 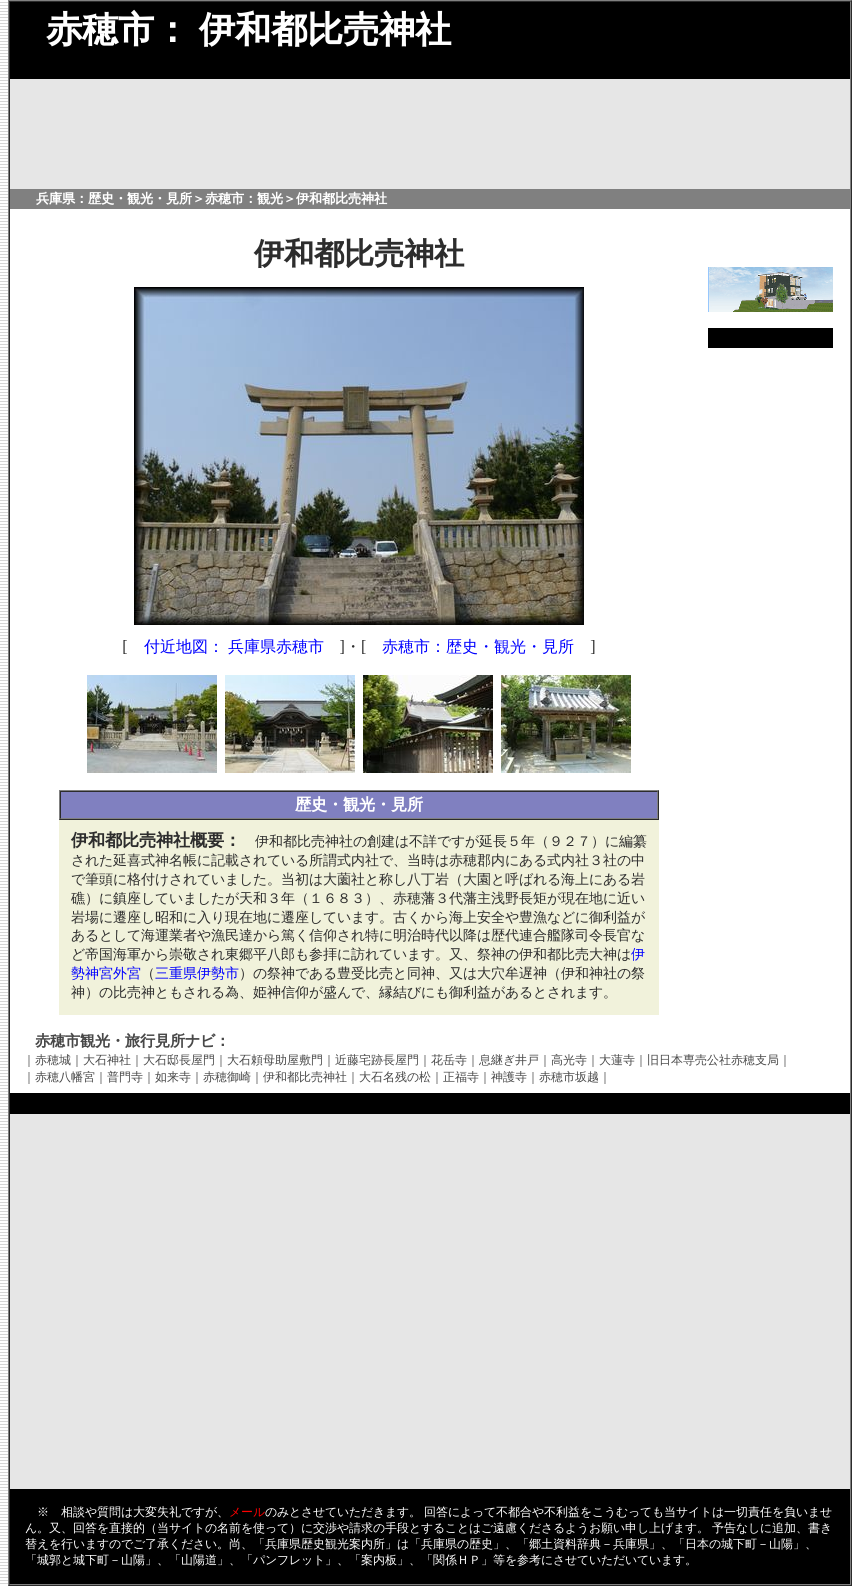 I want to click on 大石邸長屋門, so click(x=179, y=1060).